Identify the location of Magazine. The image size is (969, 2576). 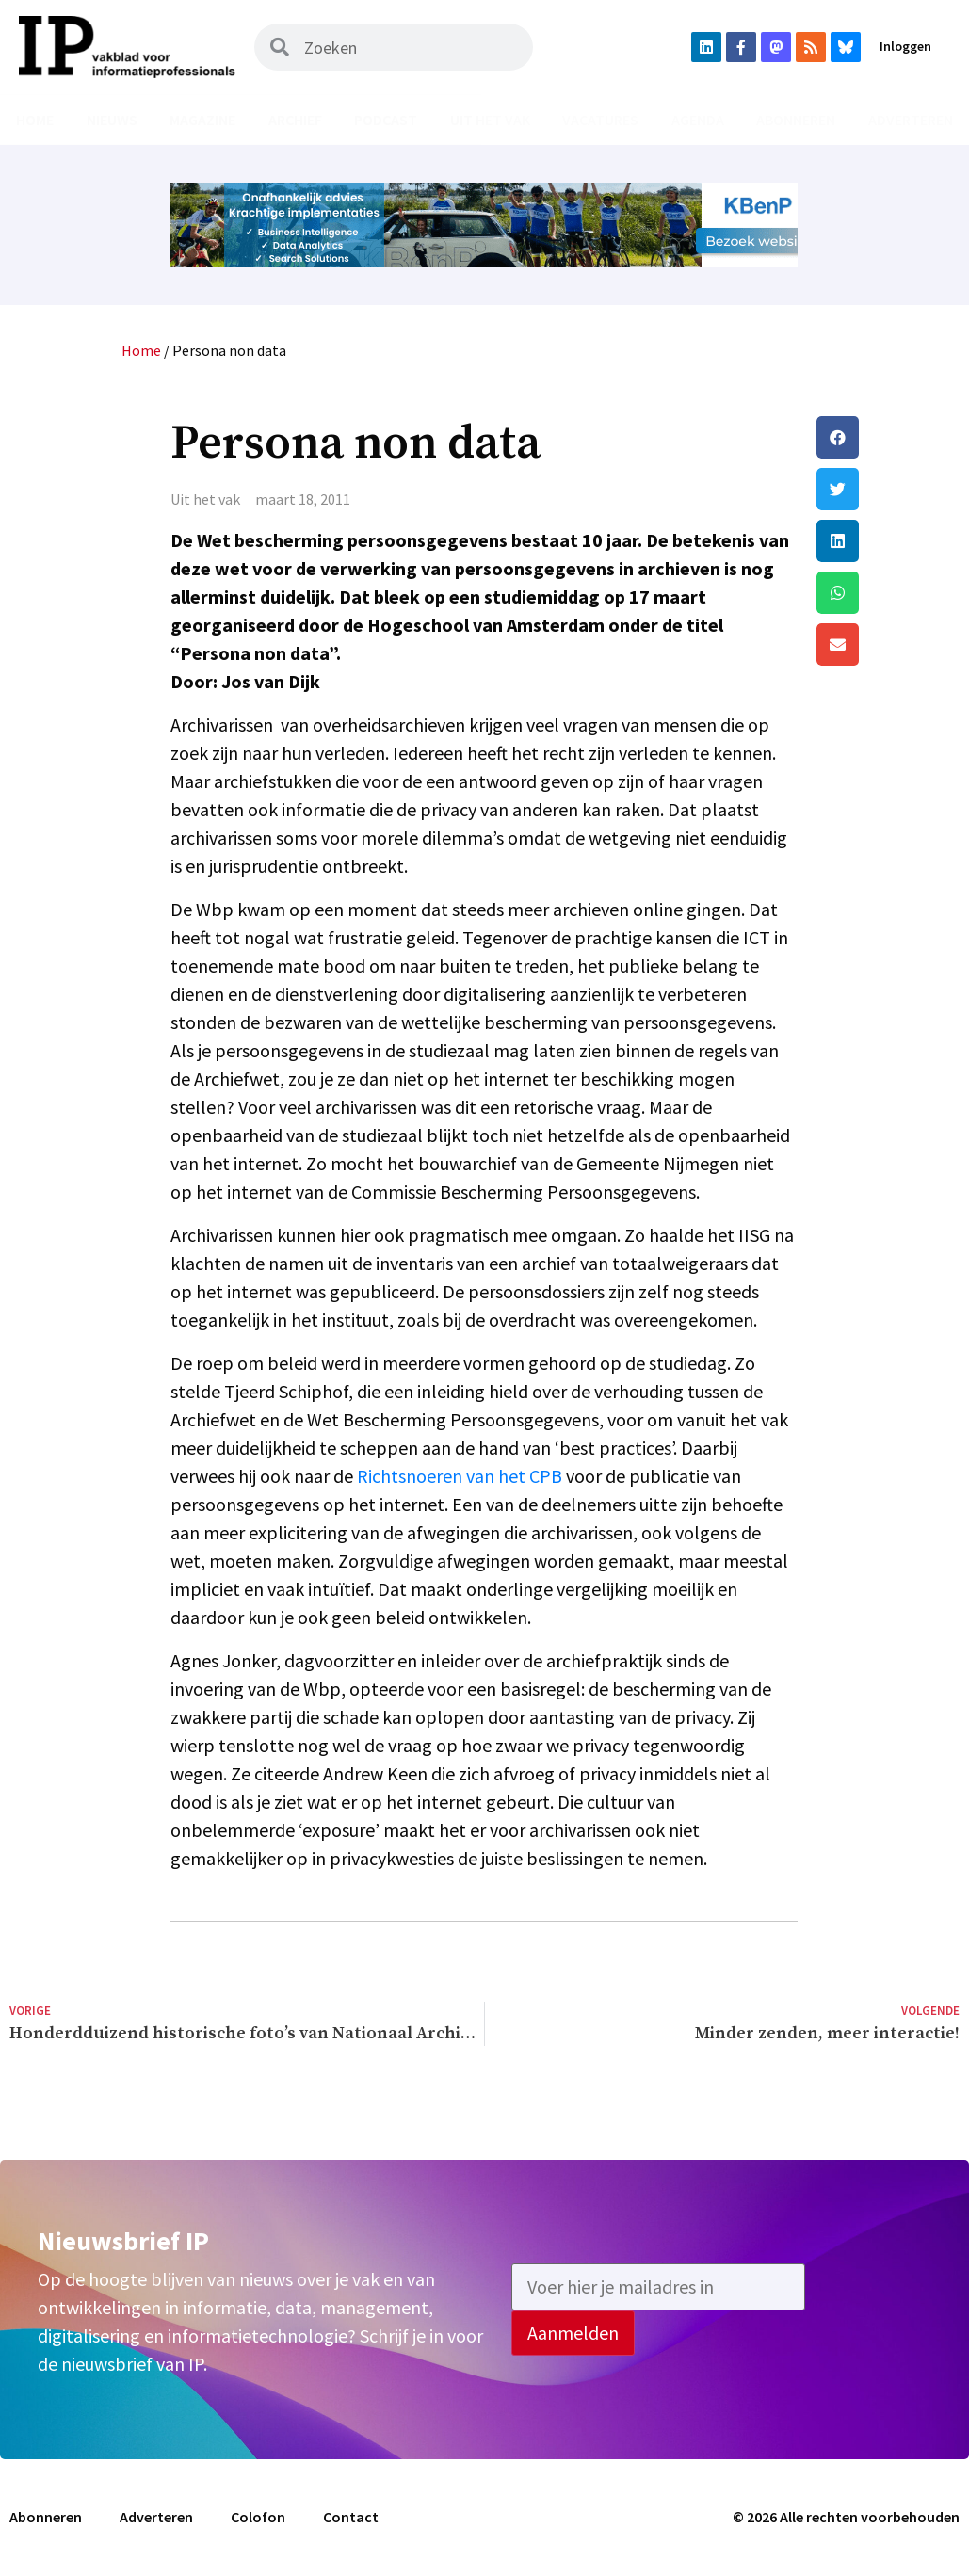
(202, 119).